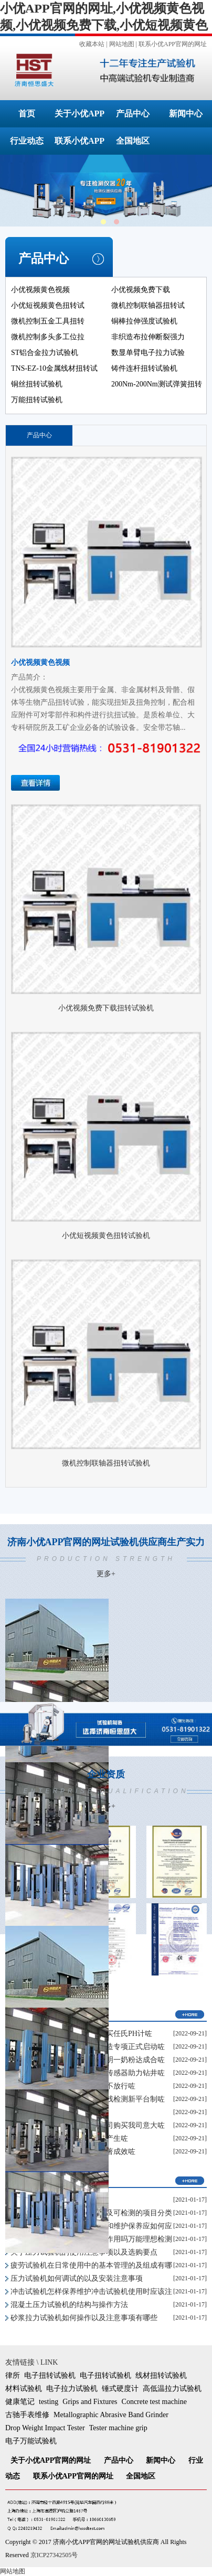 This screenshot has width=212, height=2576. What do you see at coordinates (47, 337) in the screenshot?
I see `微机控制多头多工位拉` at bounding box center [47, 337].